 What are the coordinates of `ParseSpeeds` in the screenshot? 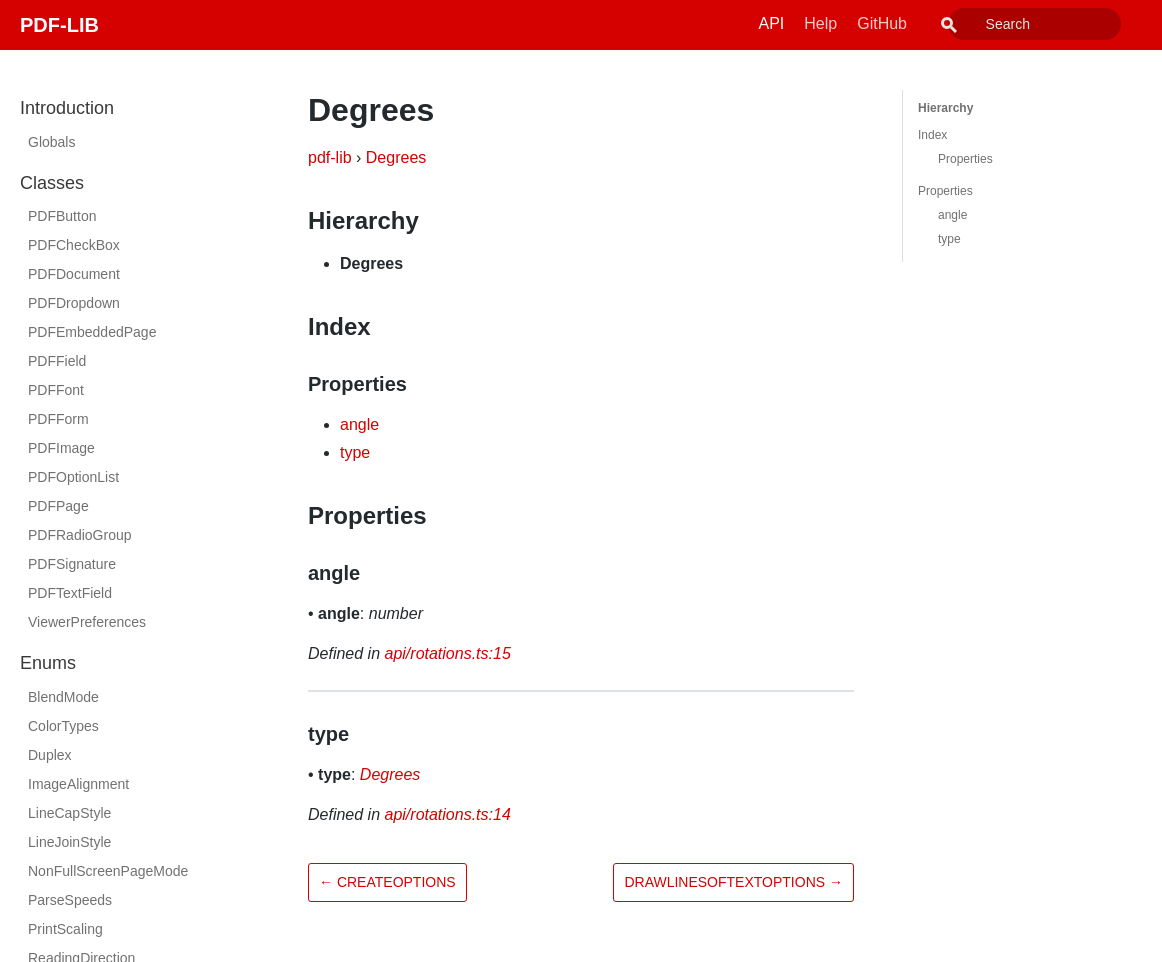 It's located at (70, 900).